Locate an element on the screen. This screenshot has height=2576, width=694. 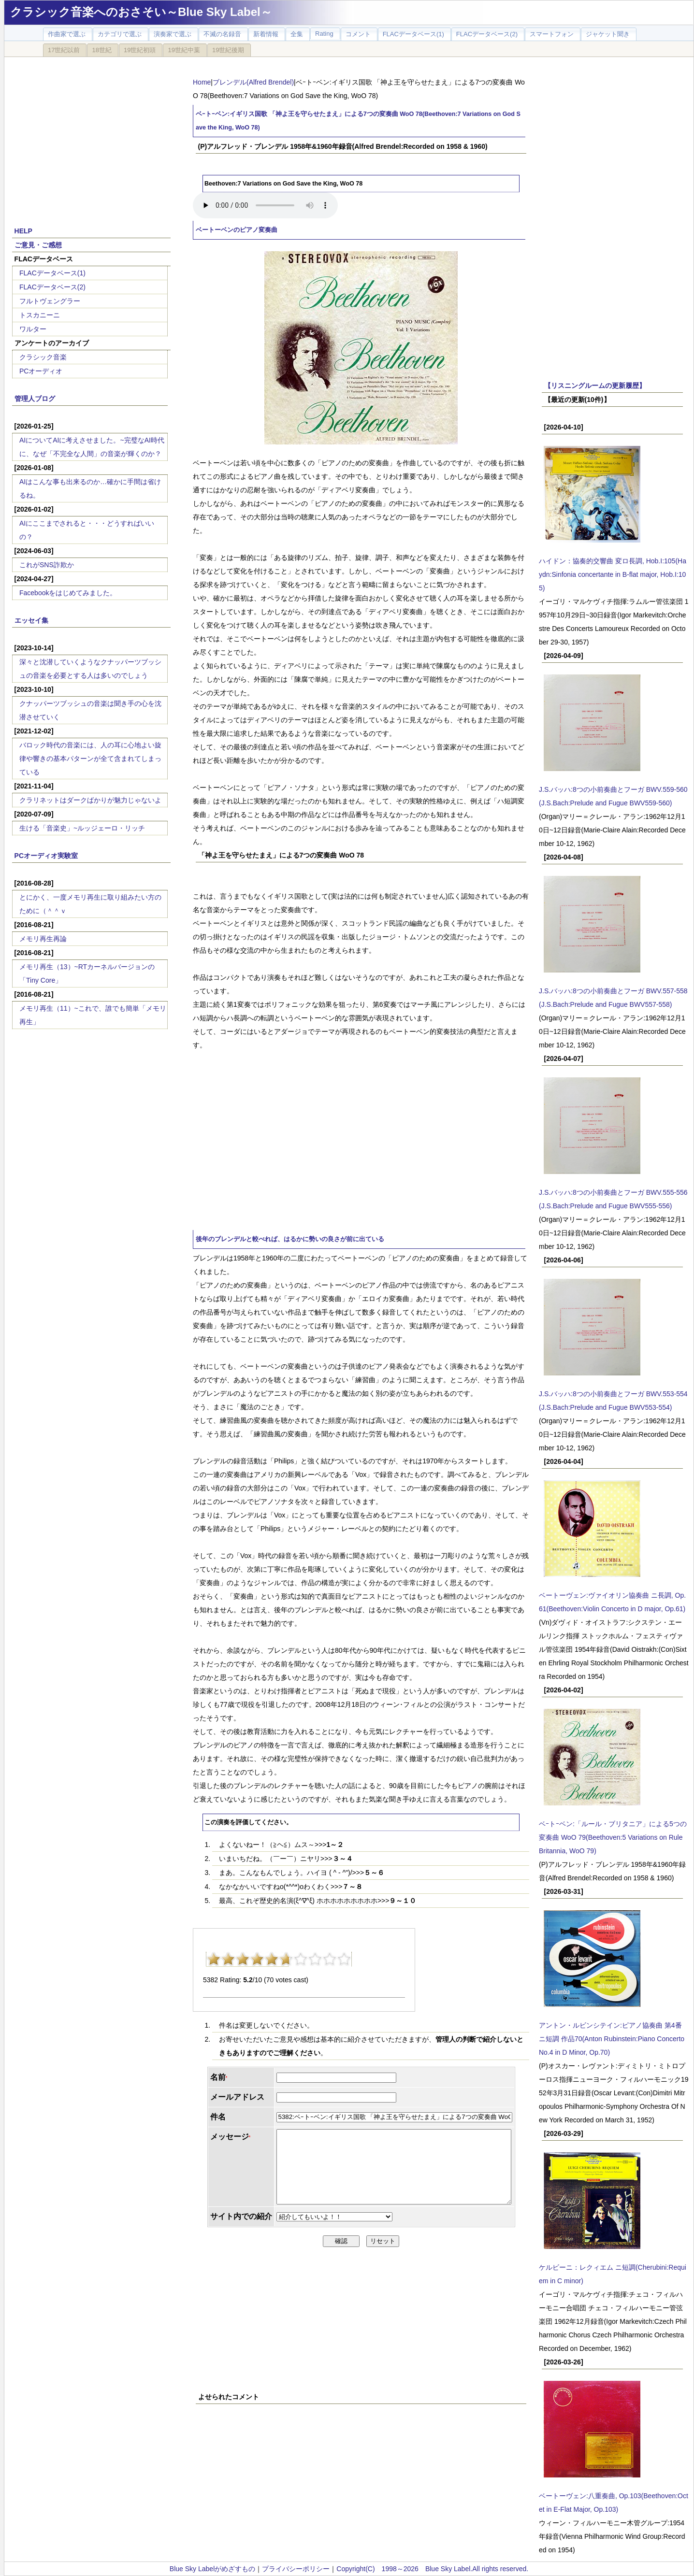
ブレンデル(Alfred Brendel) is located at coordinates (253, 82).